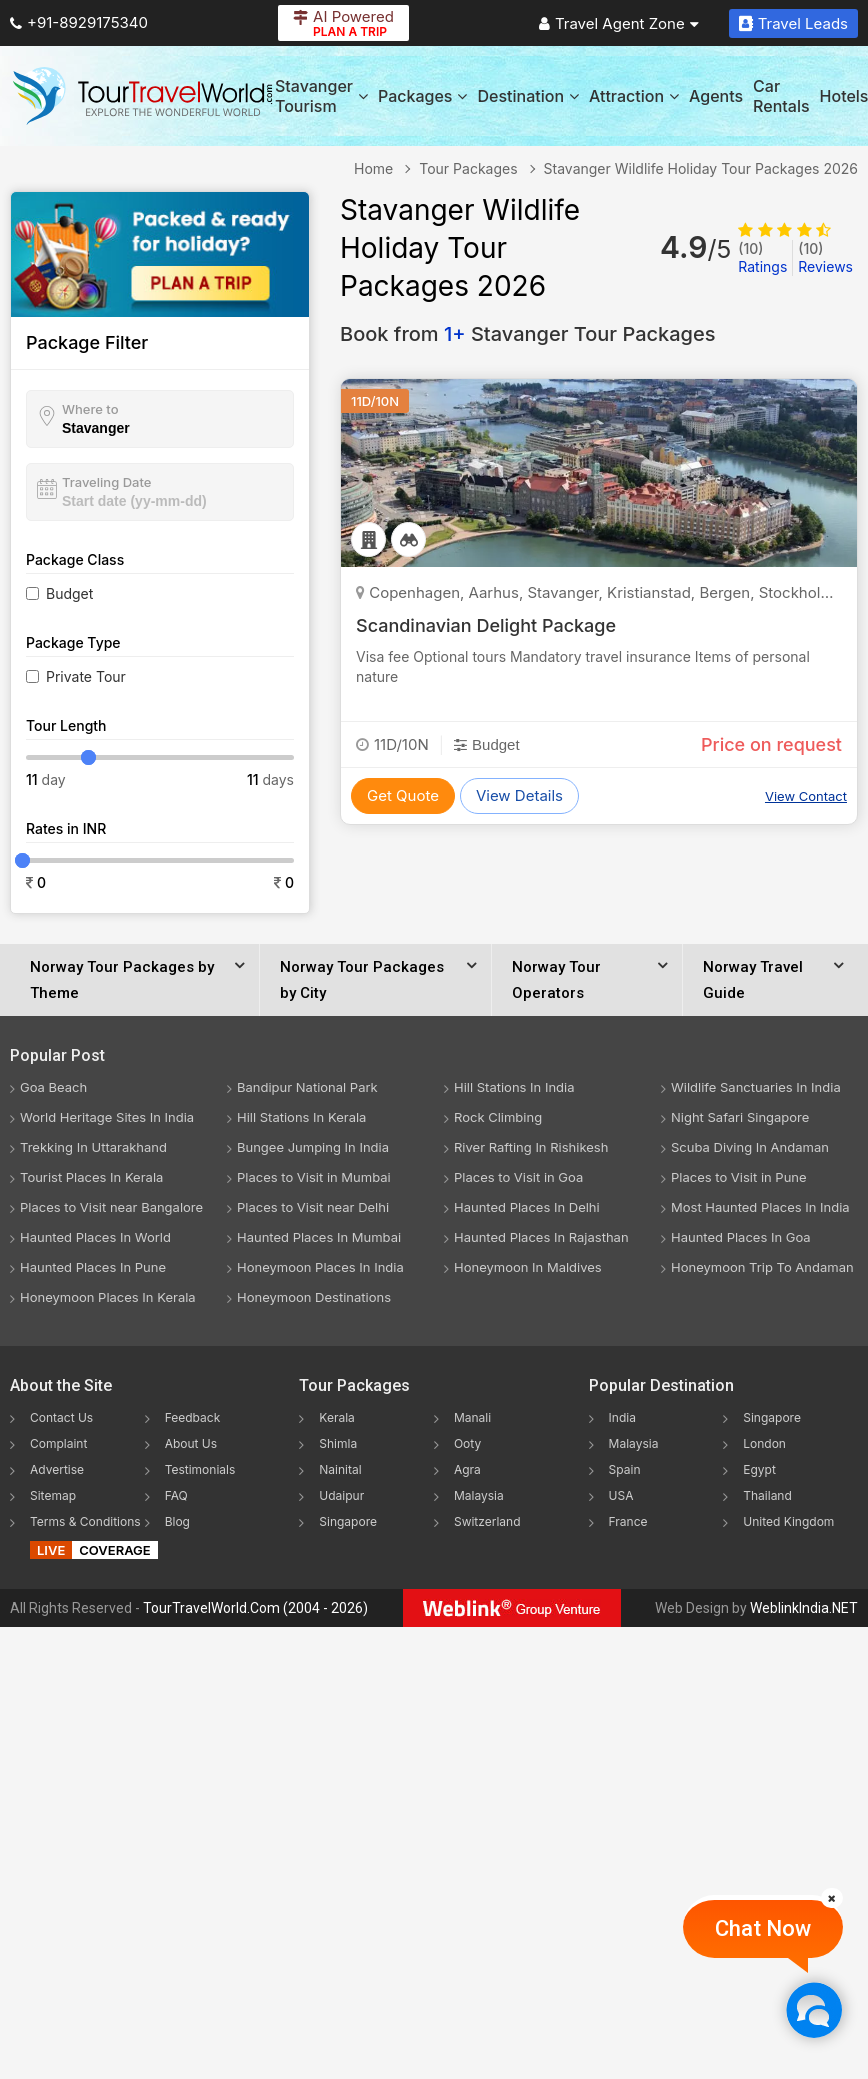 The width and height of the screenshot is (868, 2079). I want to click on Testimonials, so click(200, 1469).